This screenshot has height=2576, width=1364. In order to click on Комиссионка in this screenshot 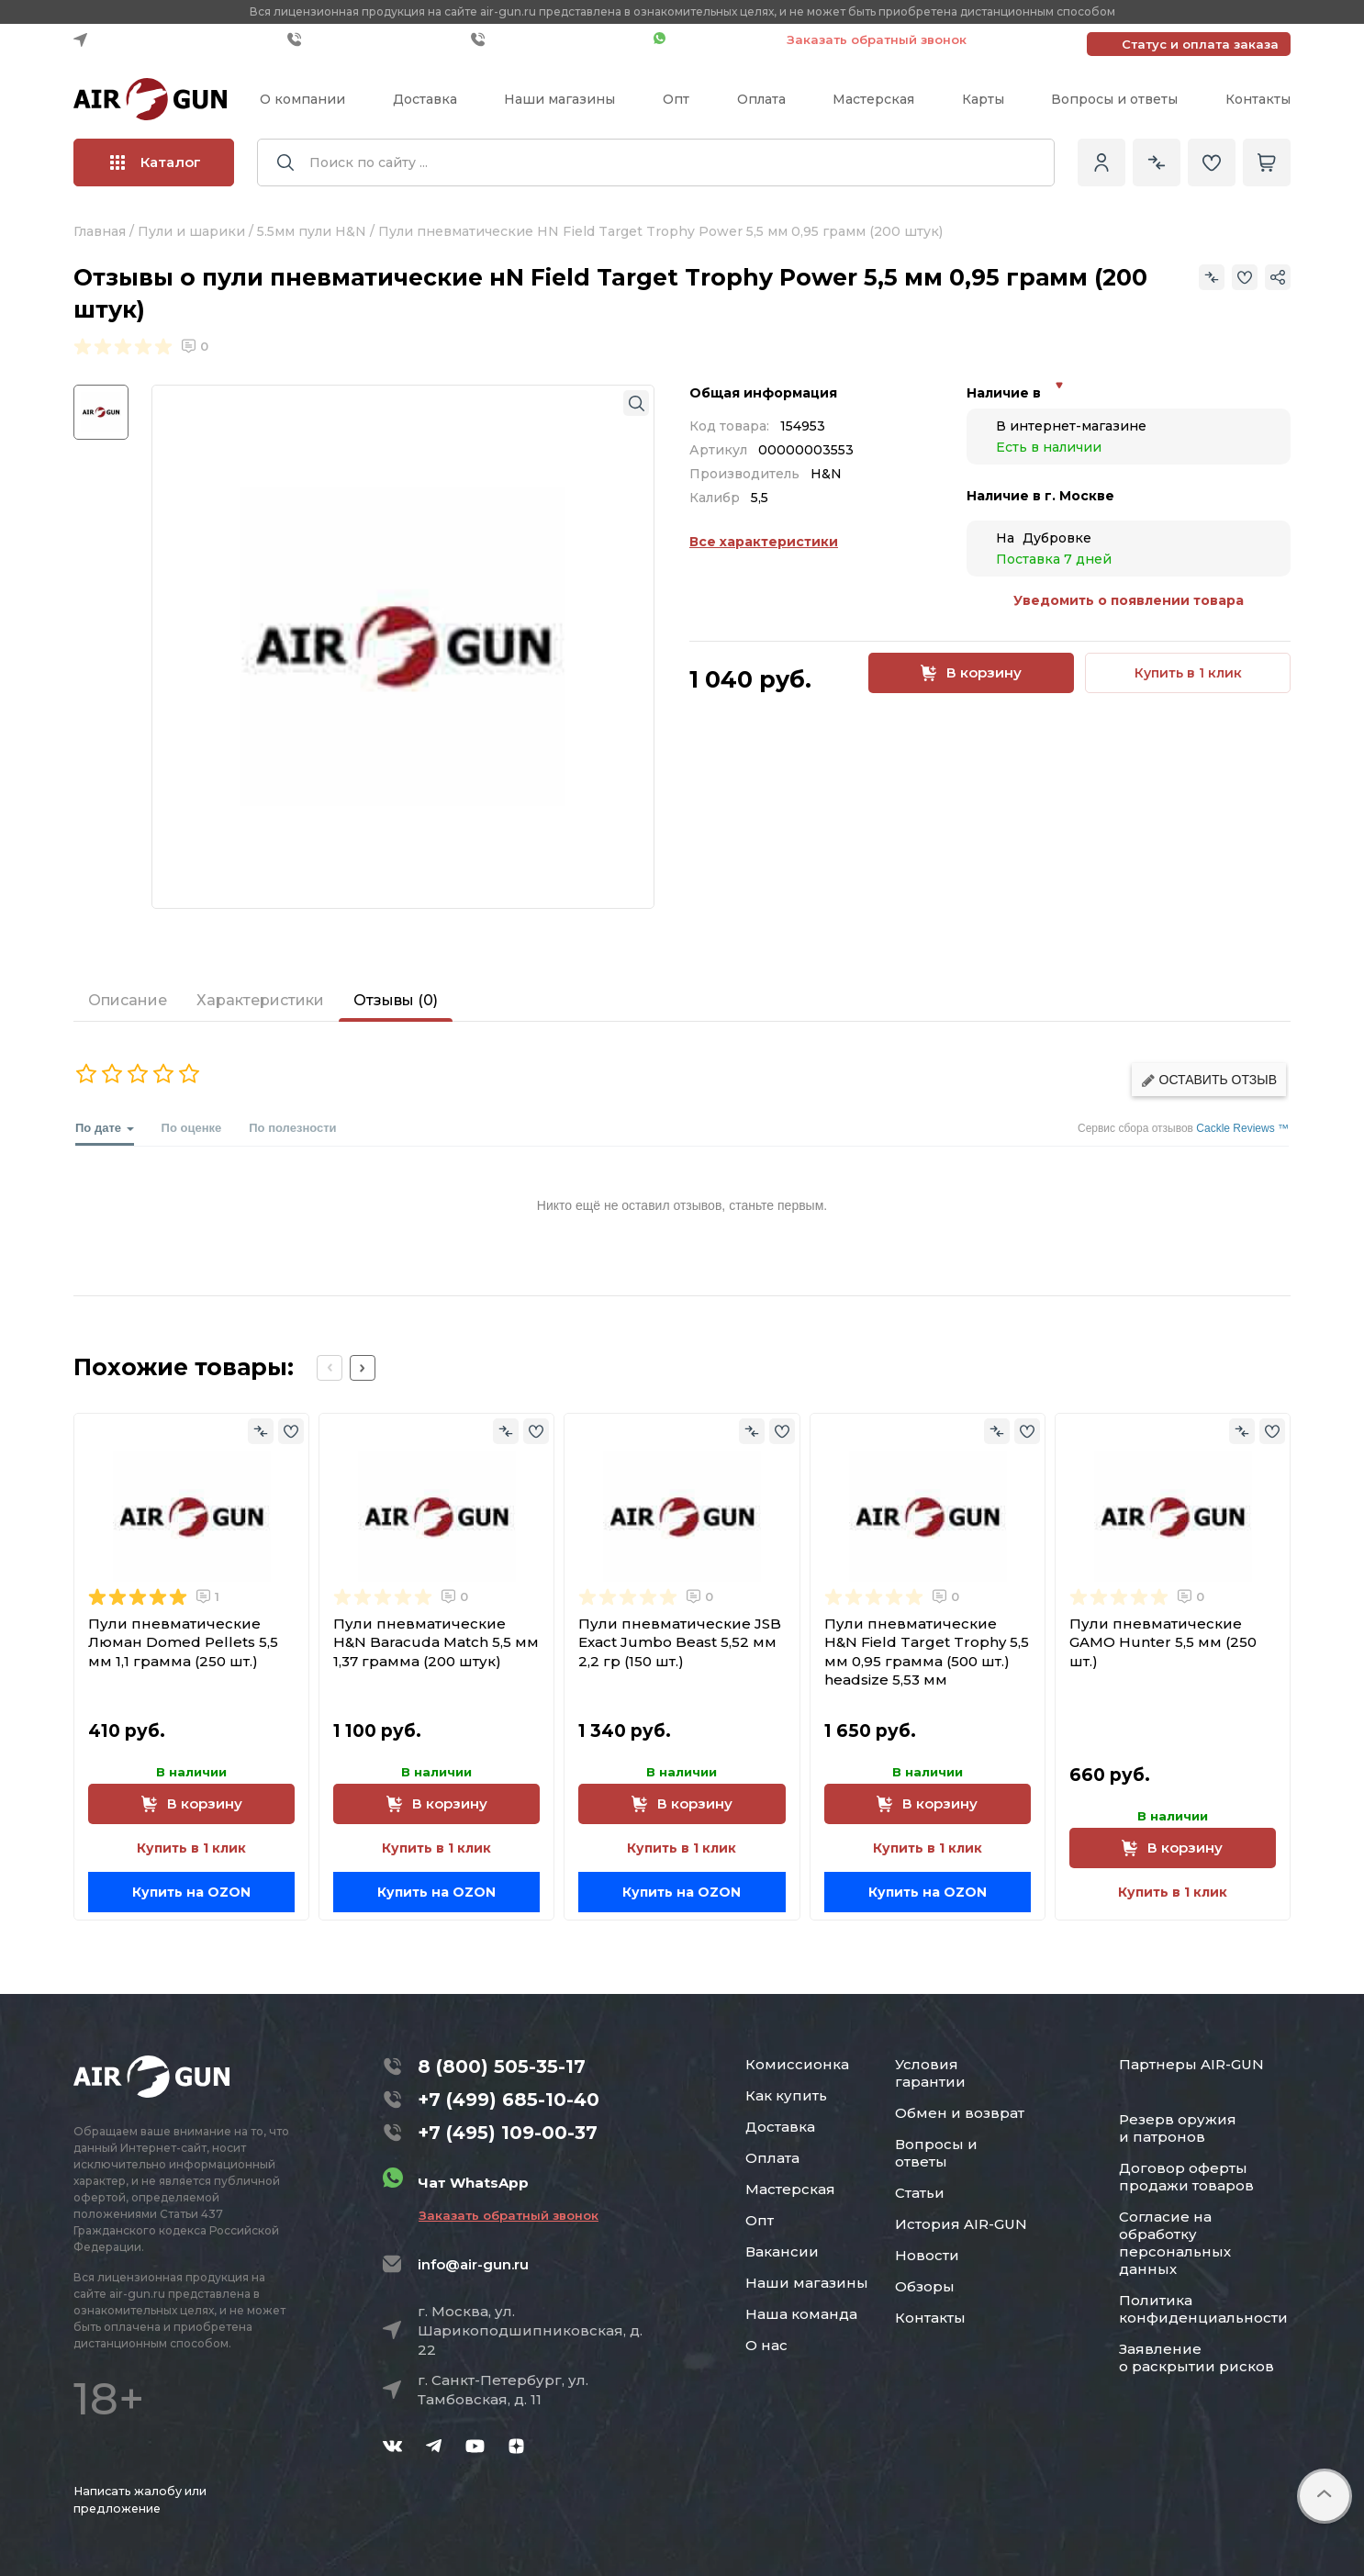, I will do `click(797, 2064)`.